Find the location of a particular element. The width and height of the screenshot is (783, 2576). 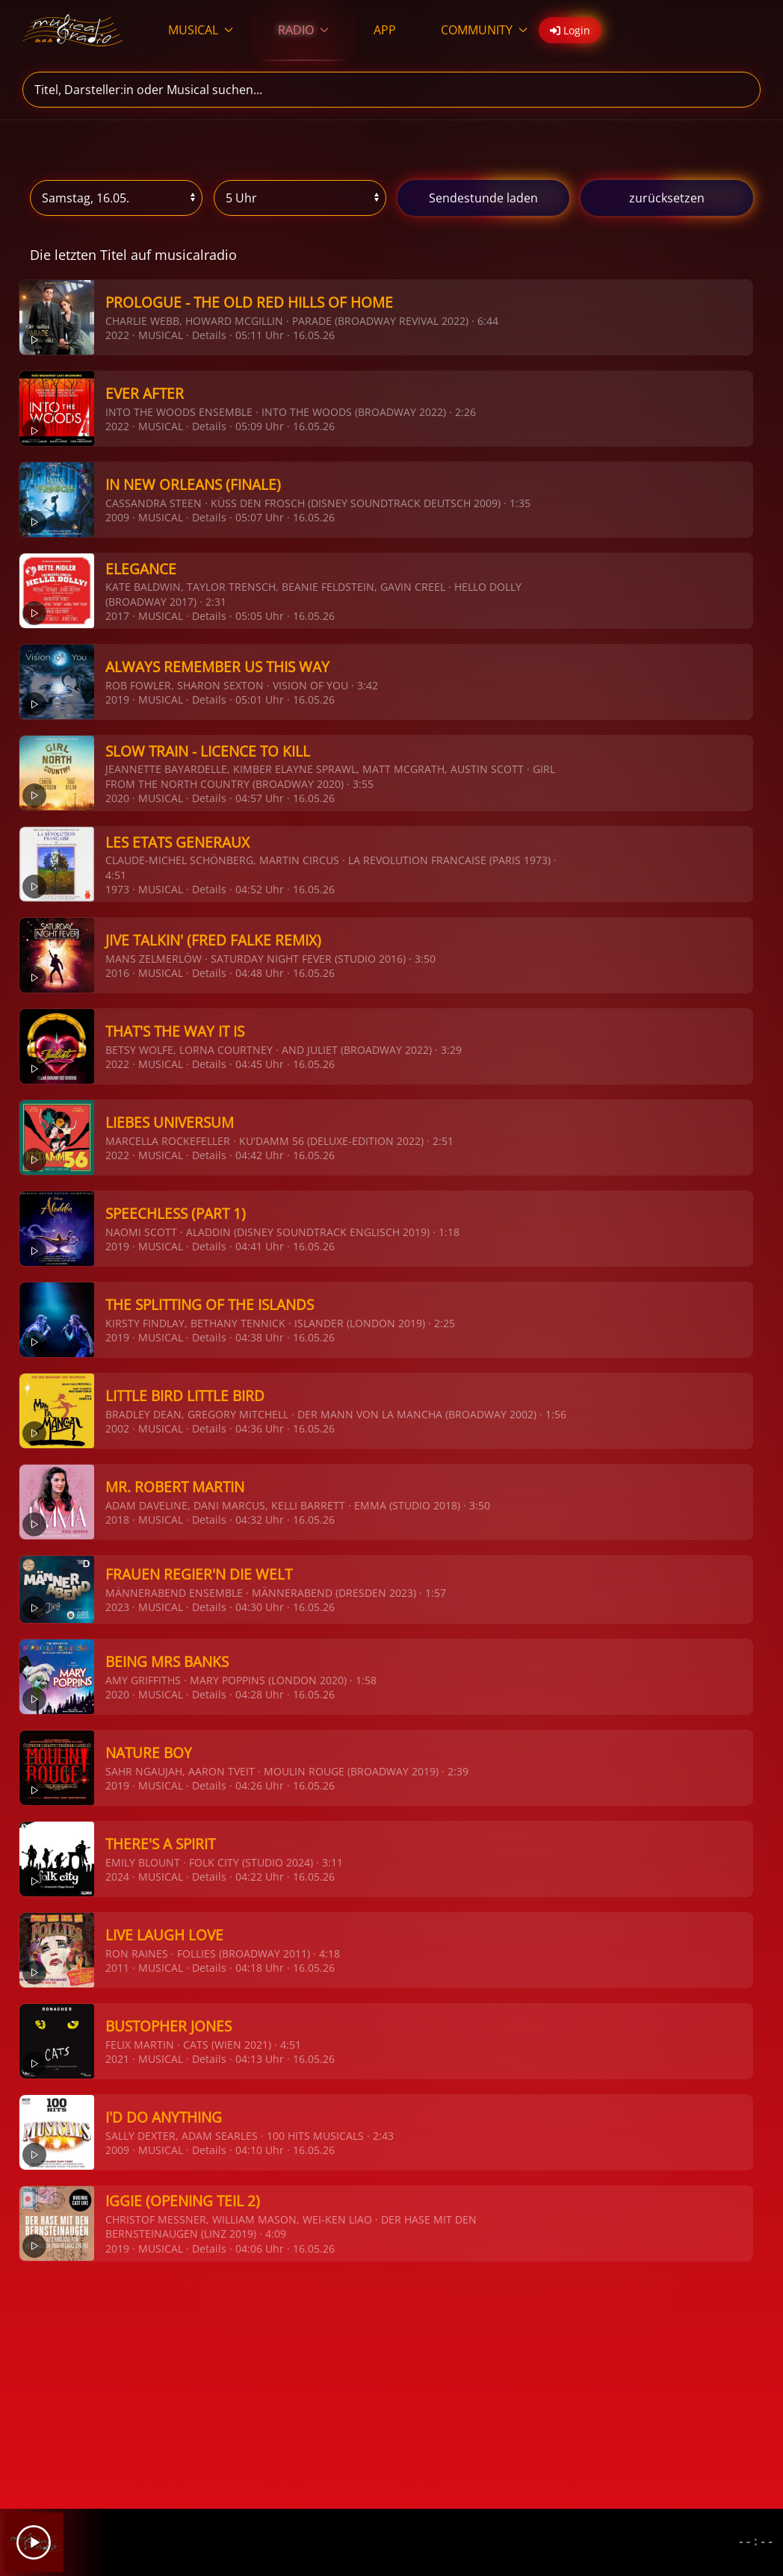

stunde laden is located at coordinates (483, 198).